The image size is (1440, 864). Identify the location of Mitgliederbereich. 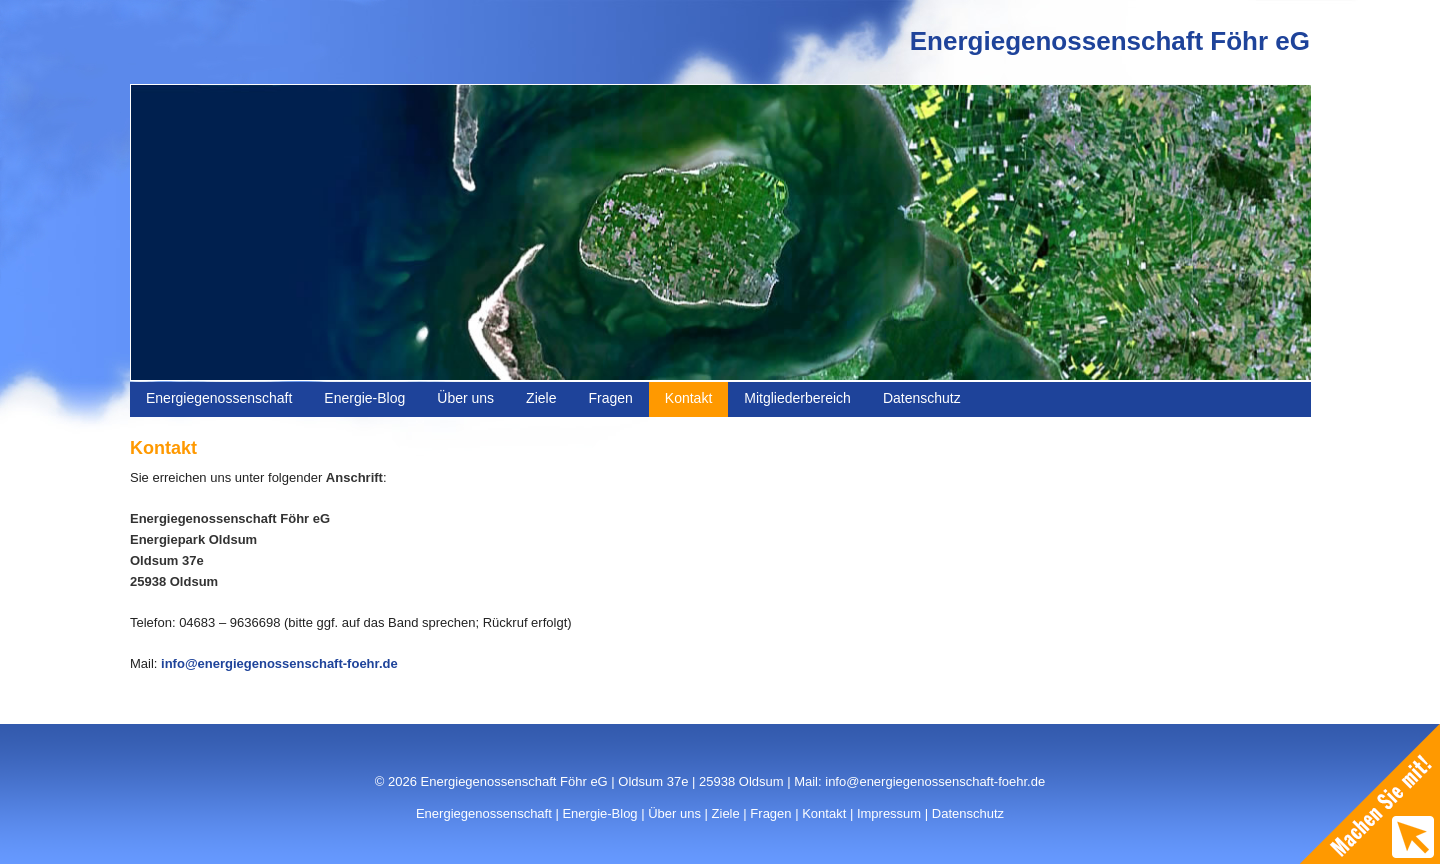
(797, 398).